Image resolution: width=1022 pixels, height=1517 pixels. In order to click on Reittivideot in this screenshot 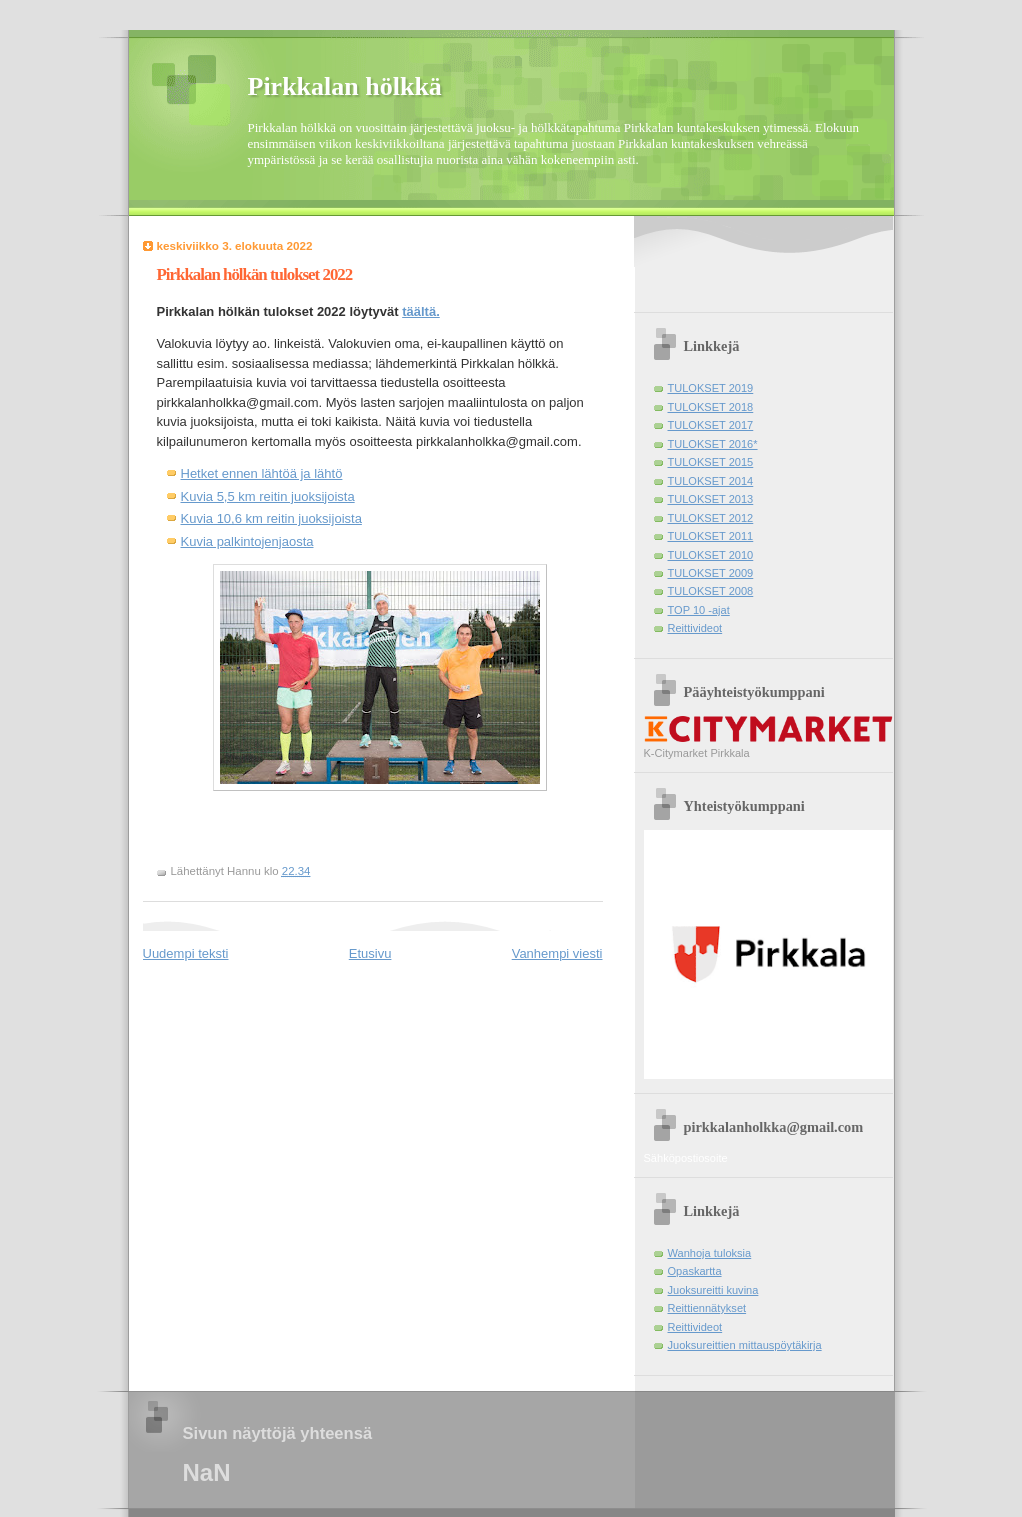, I will do `click(695, 628)`.